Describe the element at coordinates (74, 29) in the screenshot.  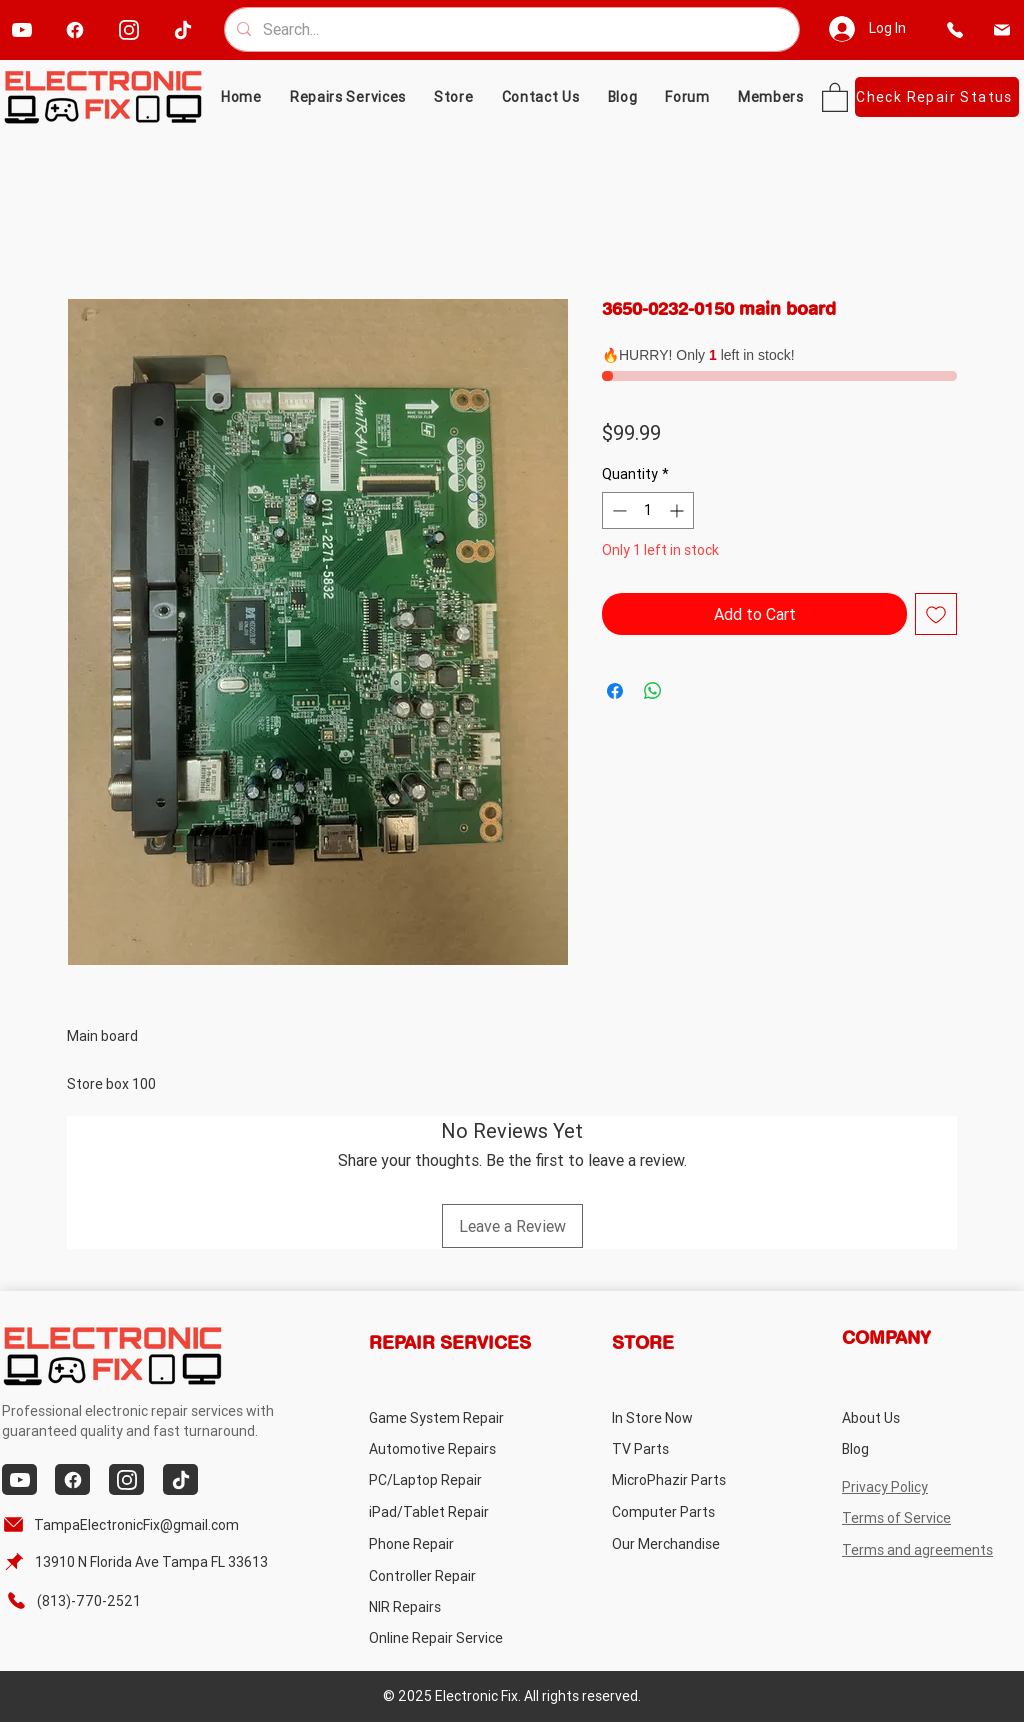
I see `[facebook]` at that location.